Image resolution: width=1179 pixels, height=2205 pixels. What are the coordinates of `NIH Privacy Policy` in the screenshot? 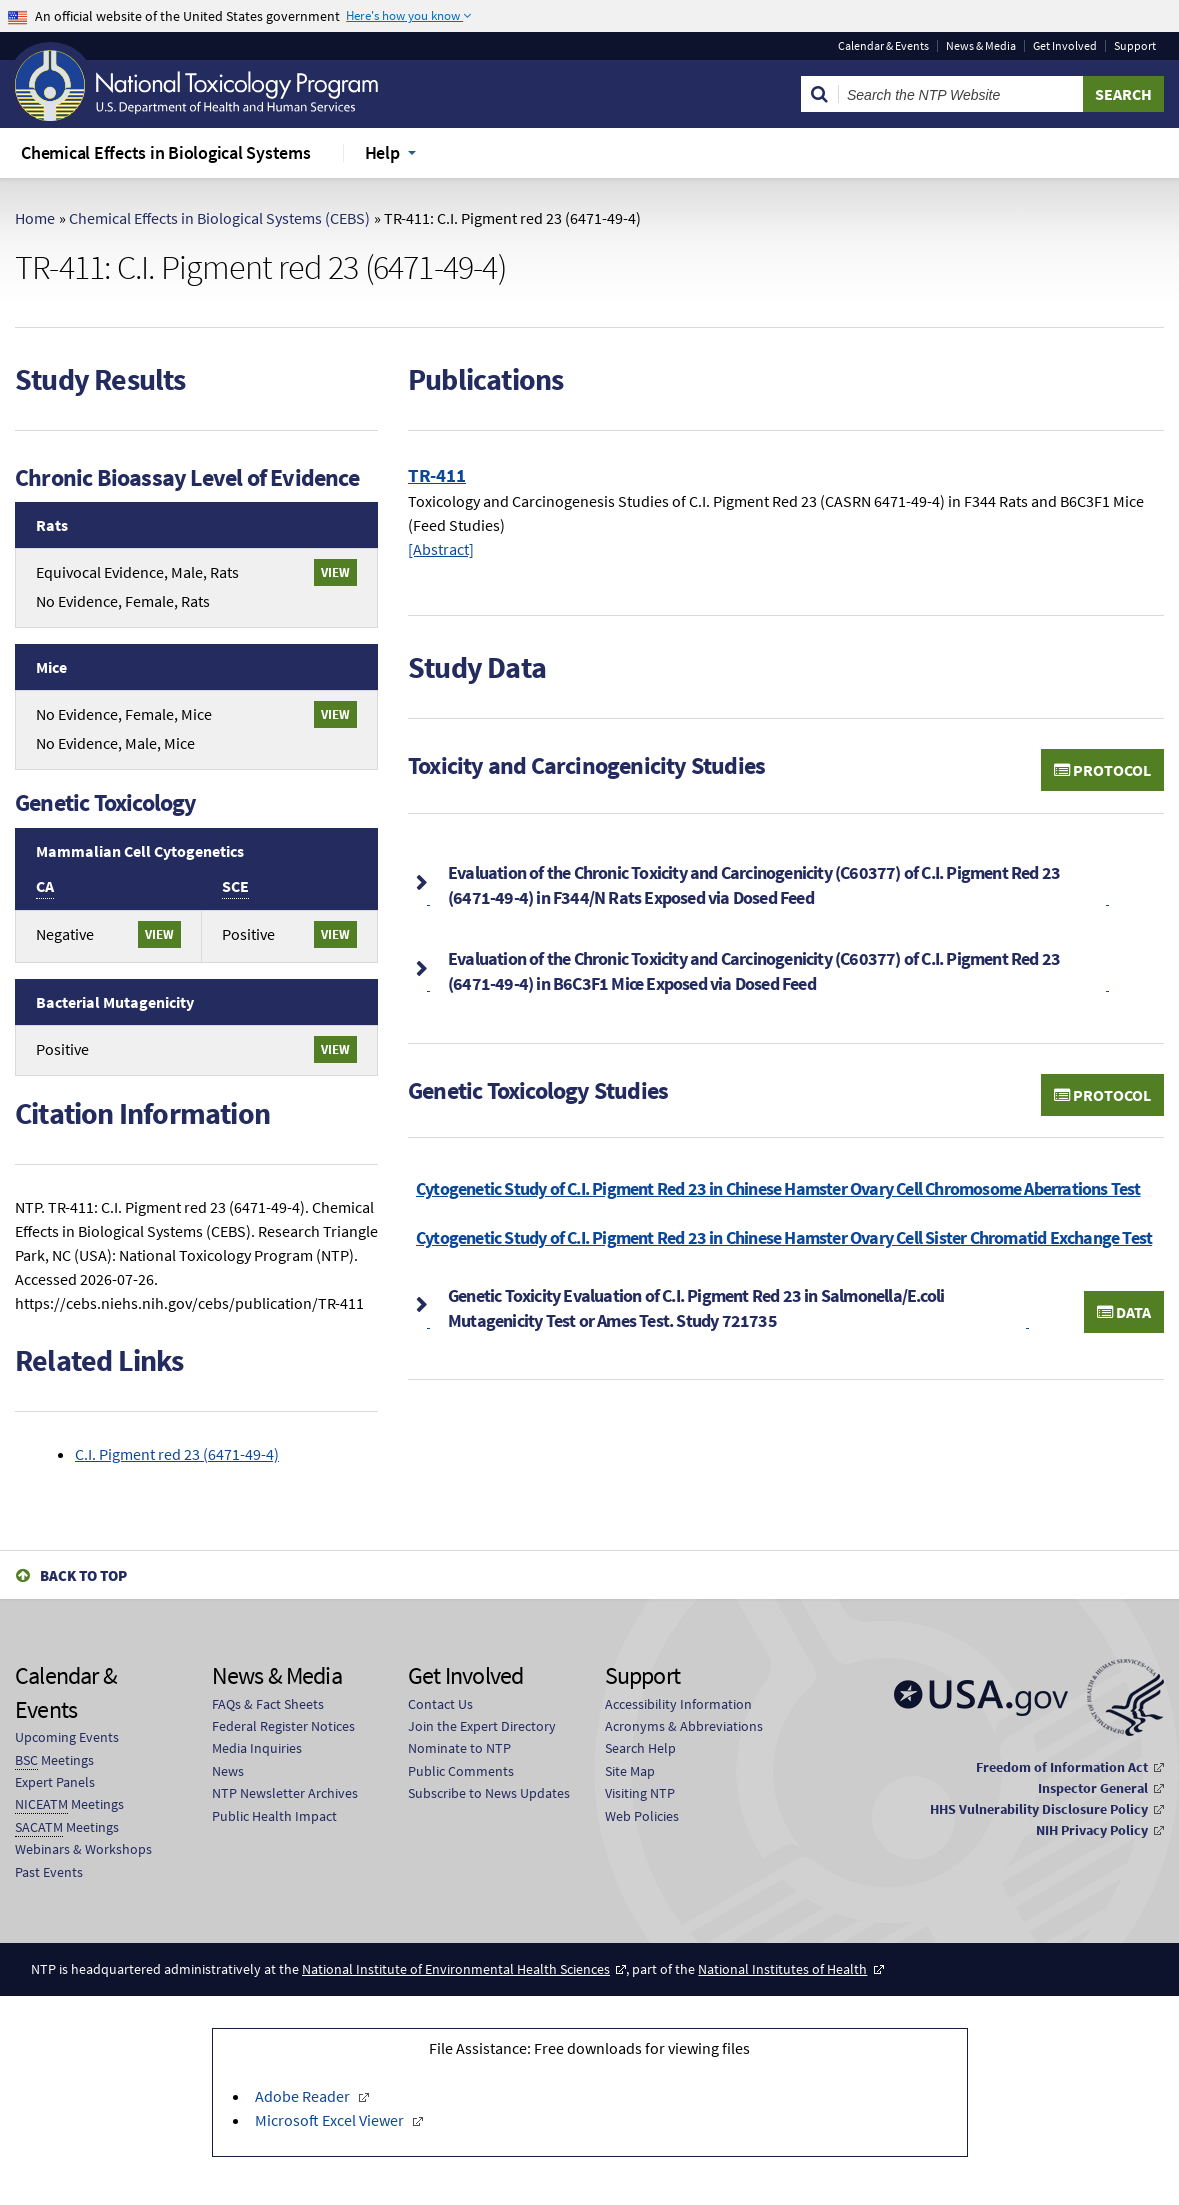 It's located at (1092, 1830).